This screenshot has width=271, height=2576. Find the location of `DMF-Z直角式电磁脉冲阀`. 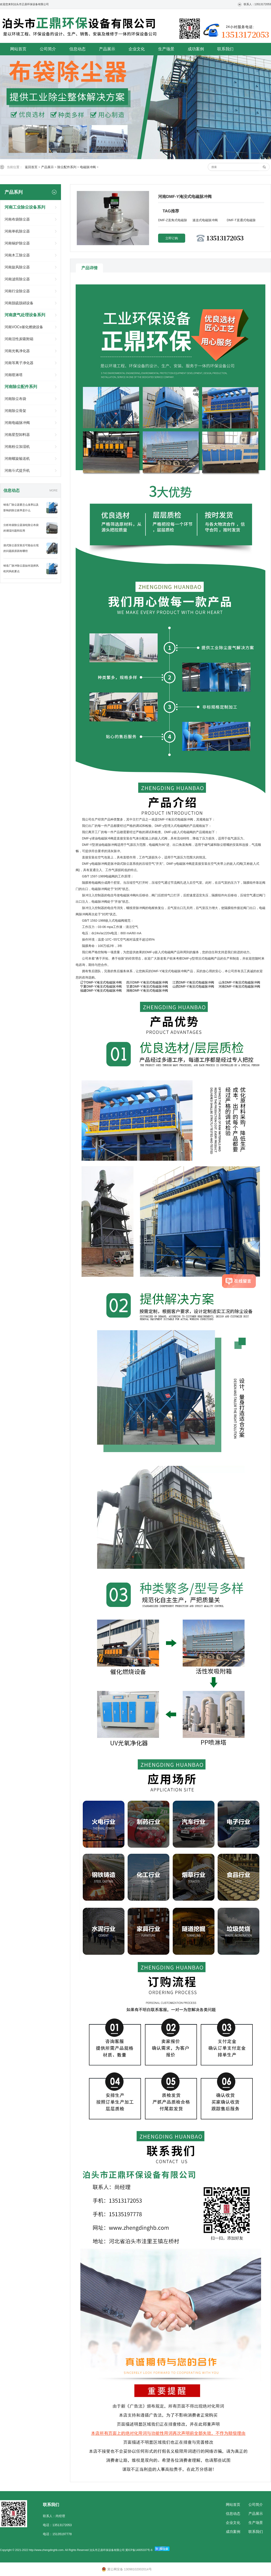

DMF-Z直角式电磁脉冲阀 is located at coordinates (172, 220).